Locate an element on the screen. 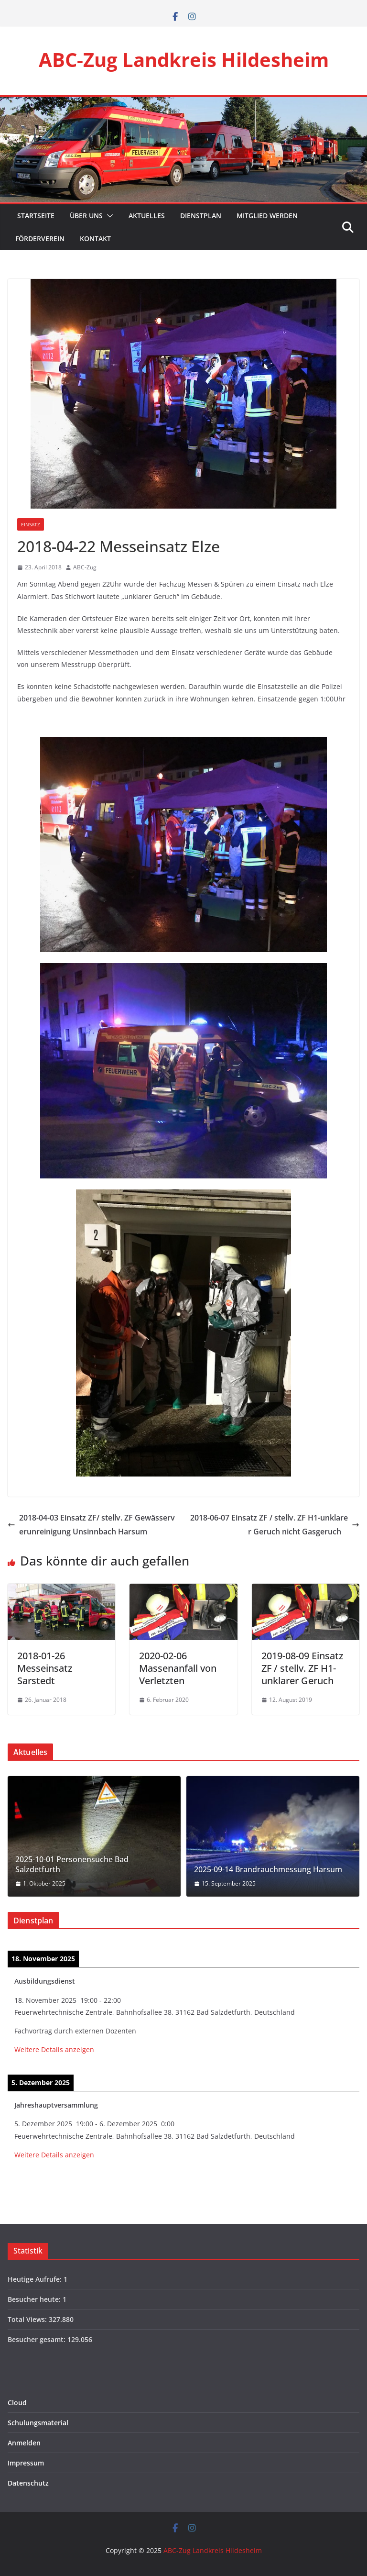 This screenshot has height=2576, width=367. Besucher heute: is located at coordinates (35, 2299).